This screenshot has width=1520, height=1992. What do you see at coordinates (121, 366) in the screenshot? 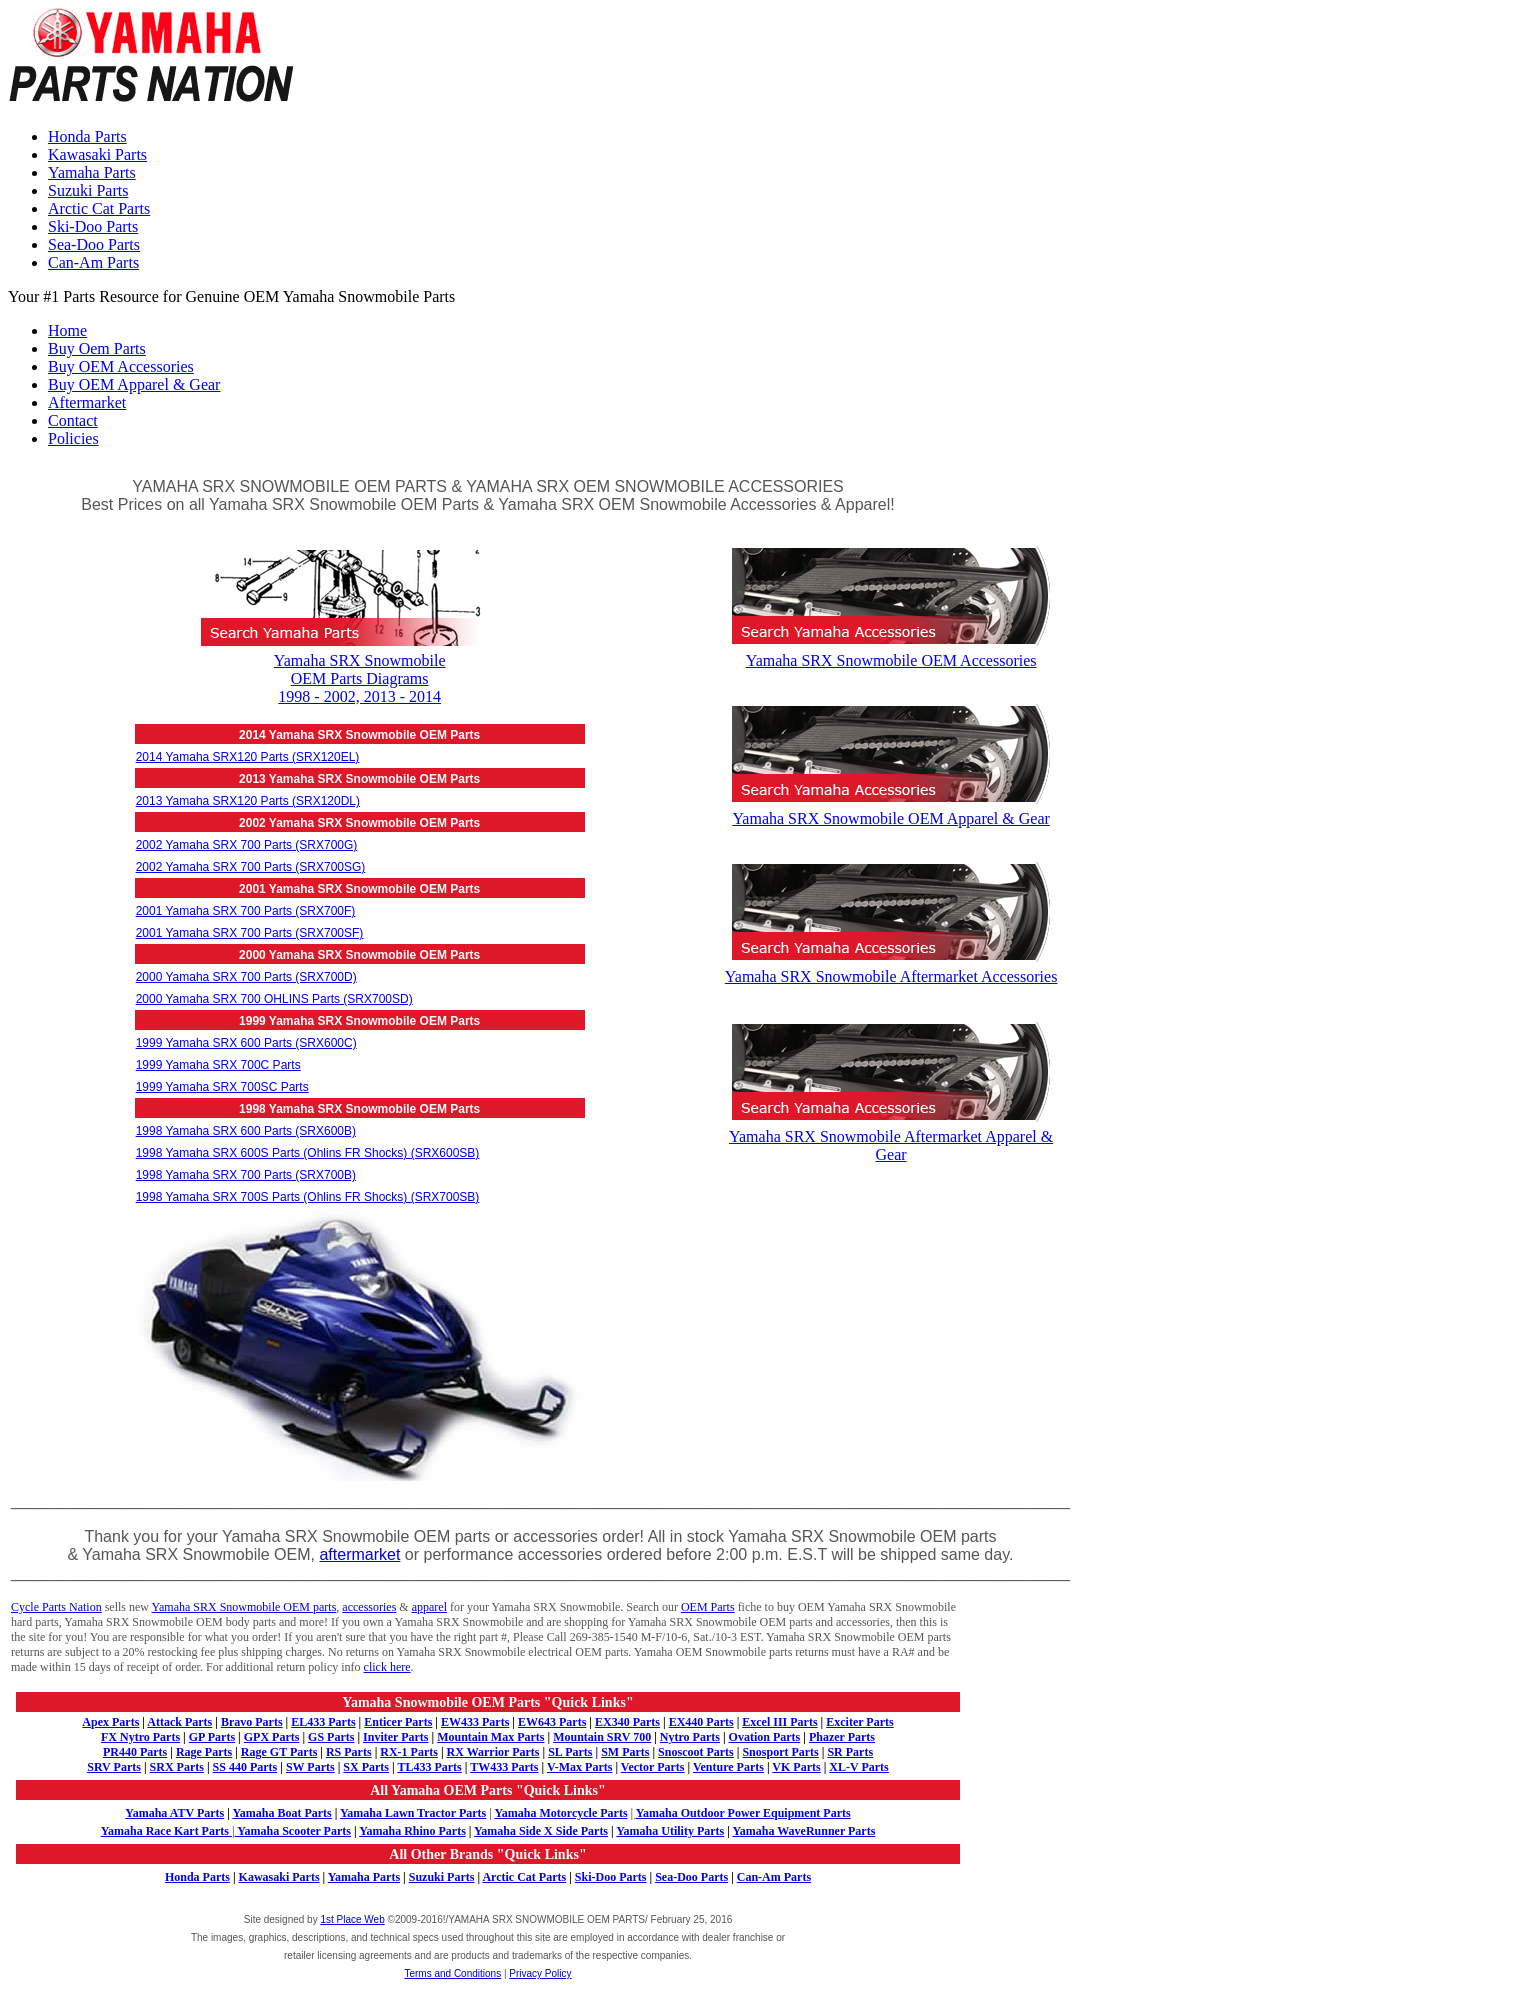
I see `Buy OEM Accessories` at bounding box center [121, 366].